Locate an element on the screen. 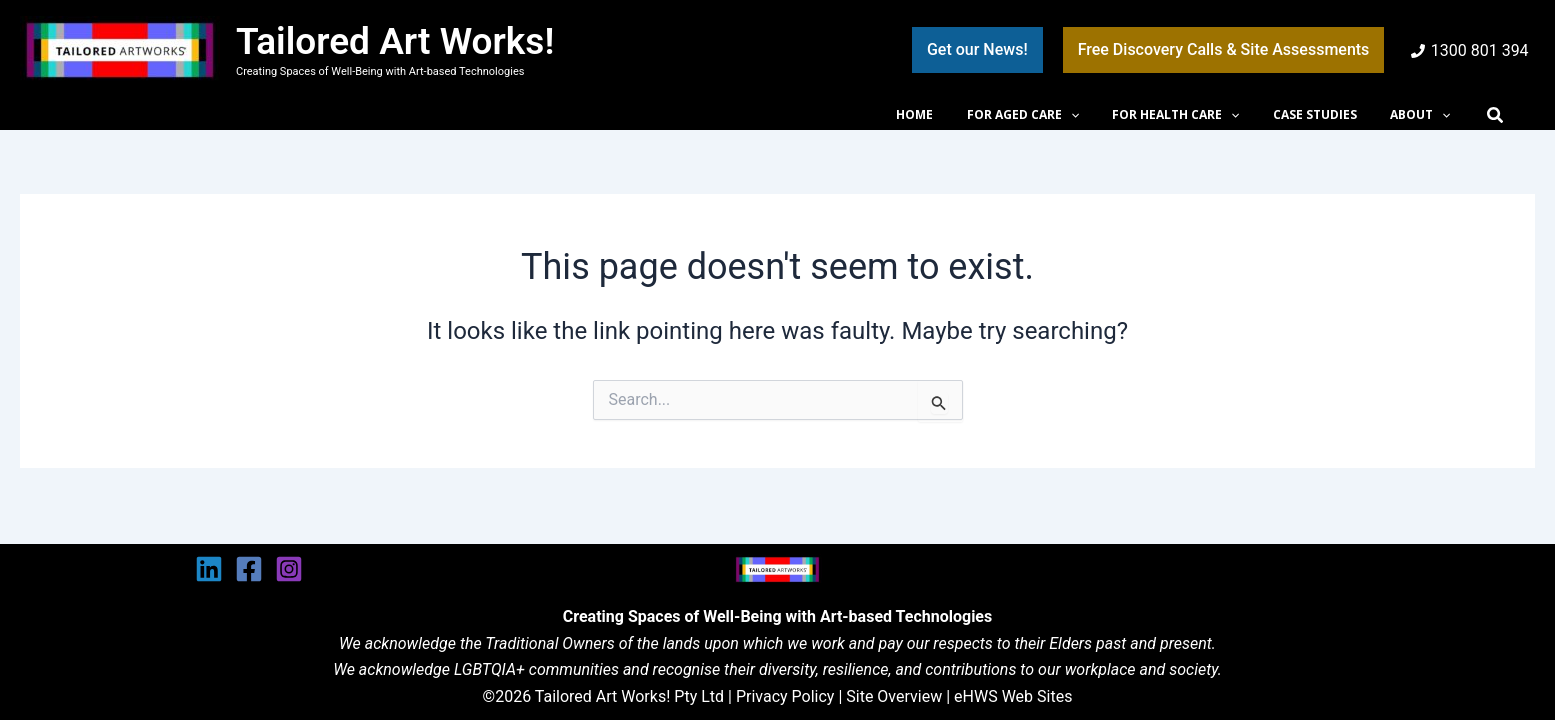 Image resolution: width=1555 pixels, height=720 pixels. [1300 801 394] is located at coordinates (1469, 51).